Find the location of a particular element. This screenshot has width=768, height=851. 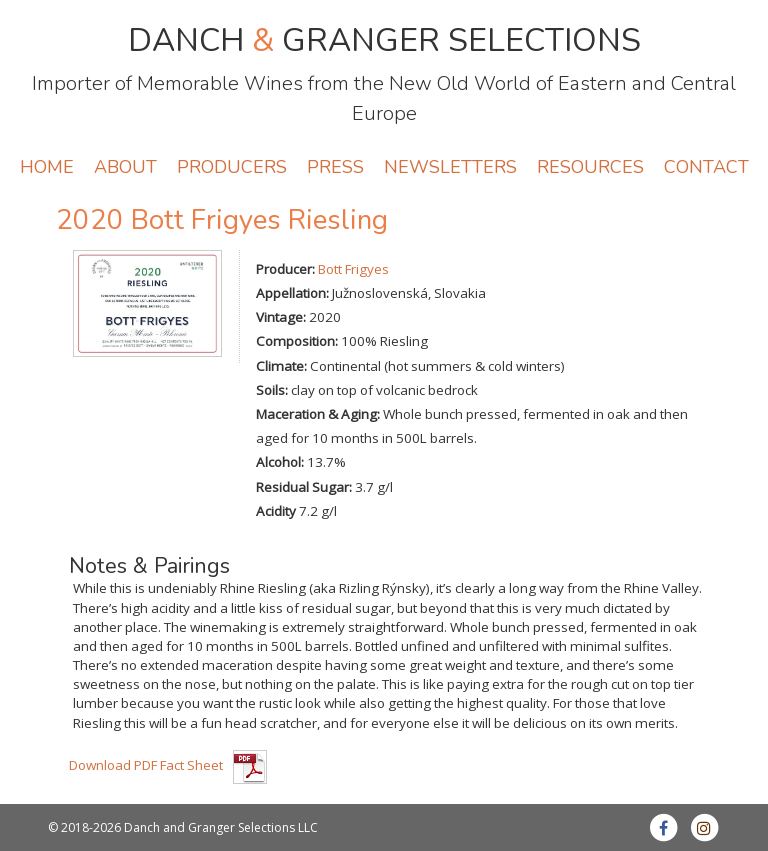

Bott Frigyes is located at coordinates (353, 269).